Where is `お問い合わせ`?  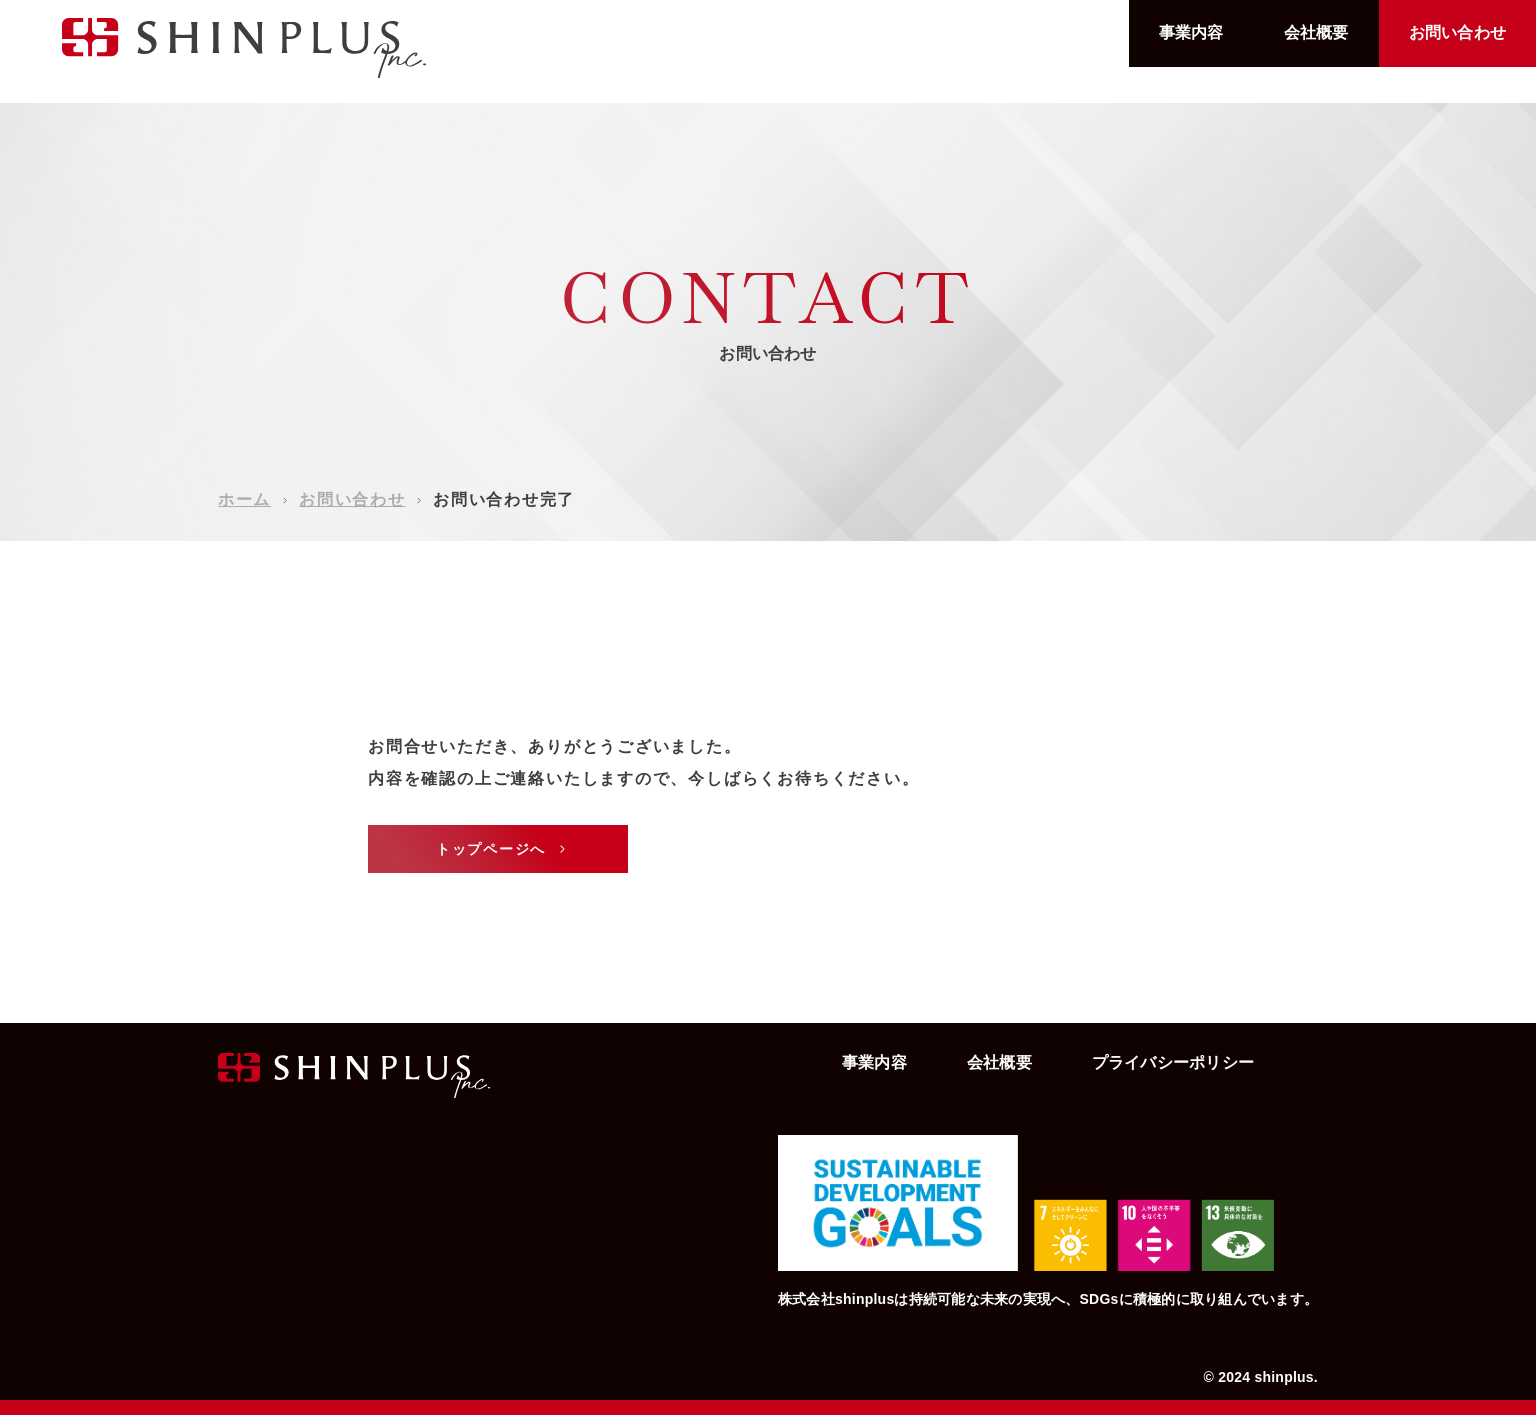 お問い合わせ is located at coordinates (1457, 32).